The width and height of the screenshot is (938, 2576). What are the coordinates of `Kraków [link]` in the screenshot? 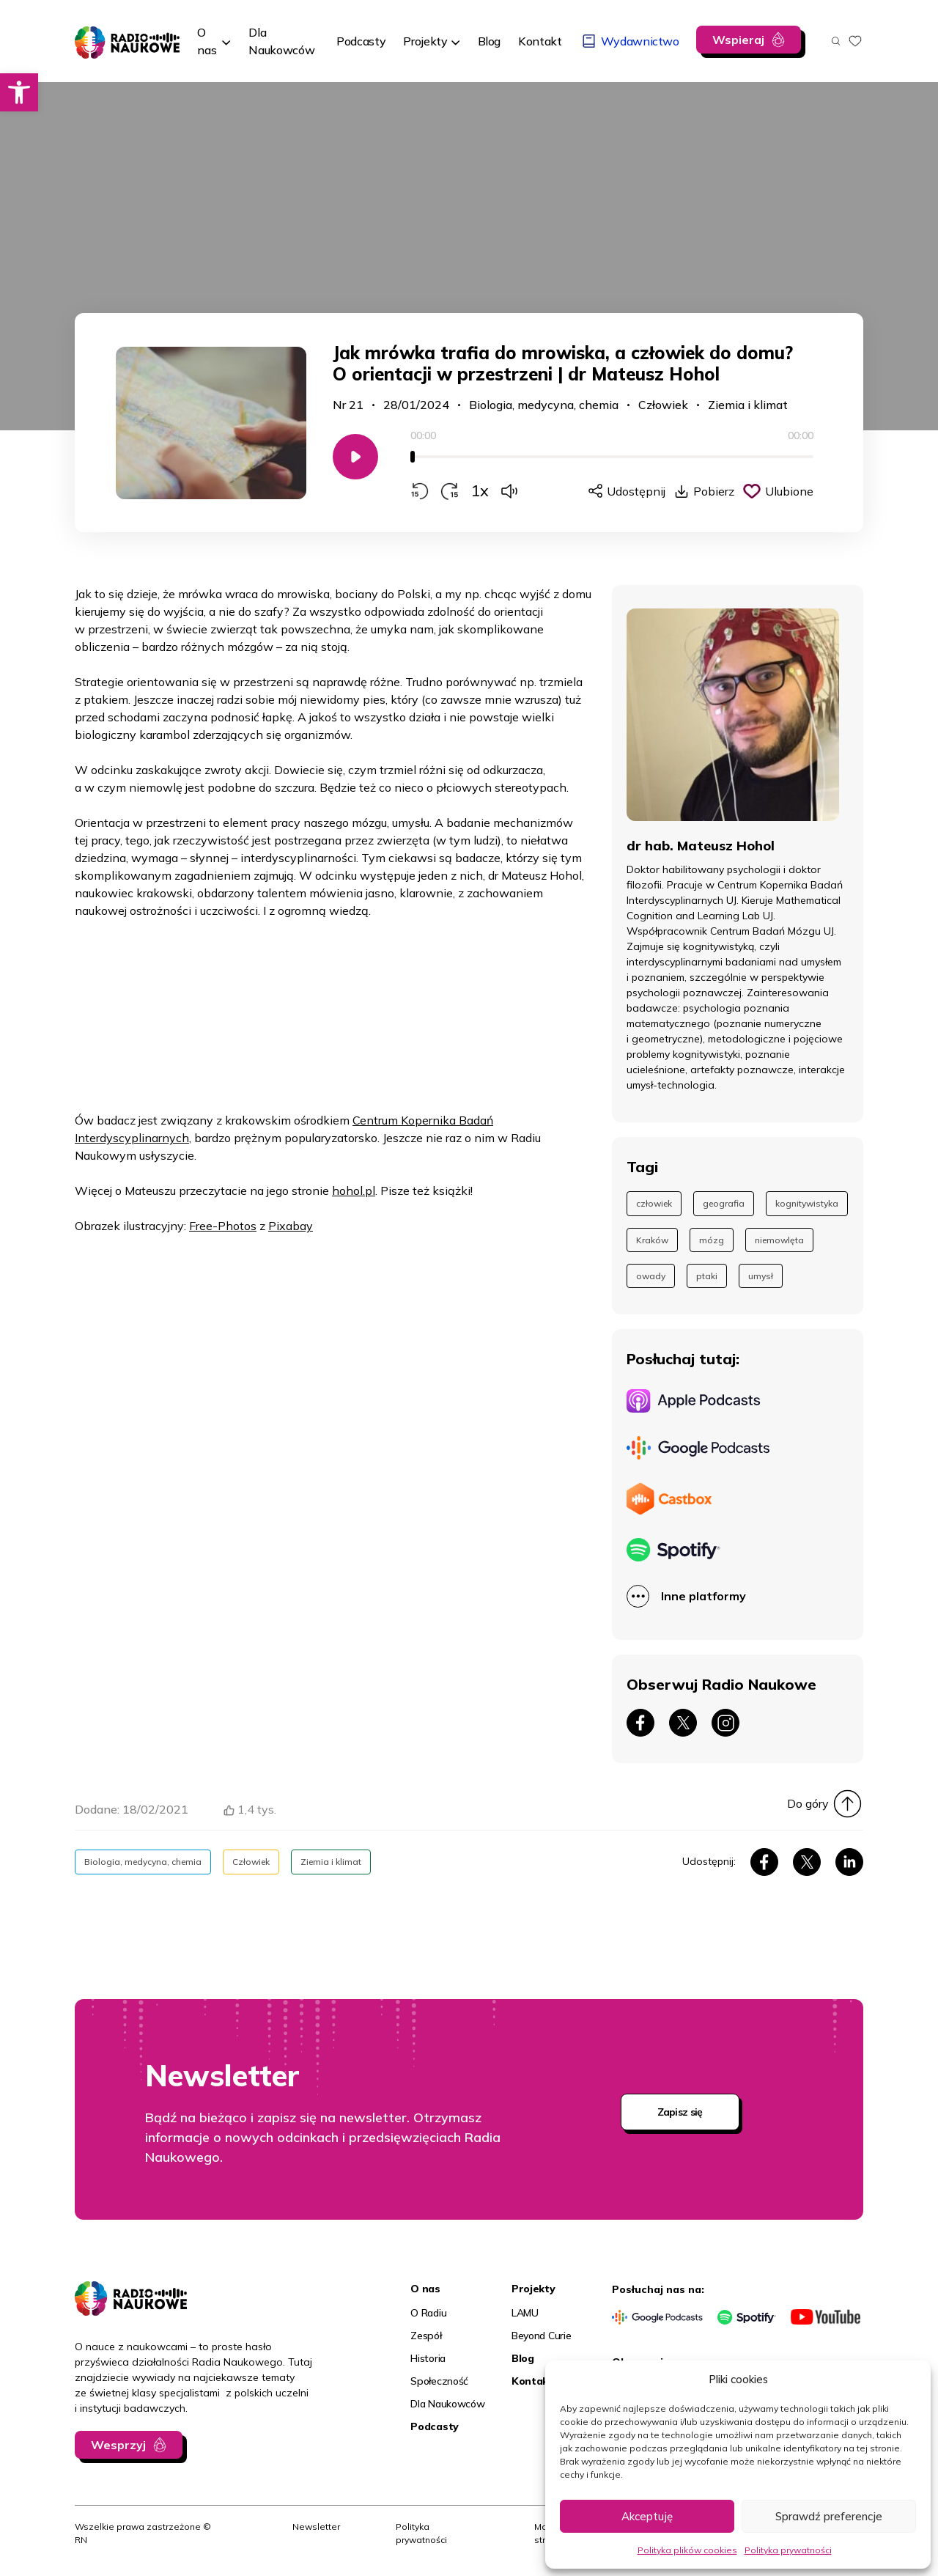 It's located at (652, 1239).